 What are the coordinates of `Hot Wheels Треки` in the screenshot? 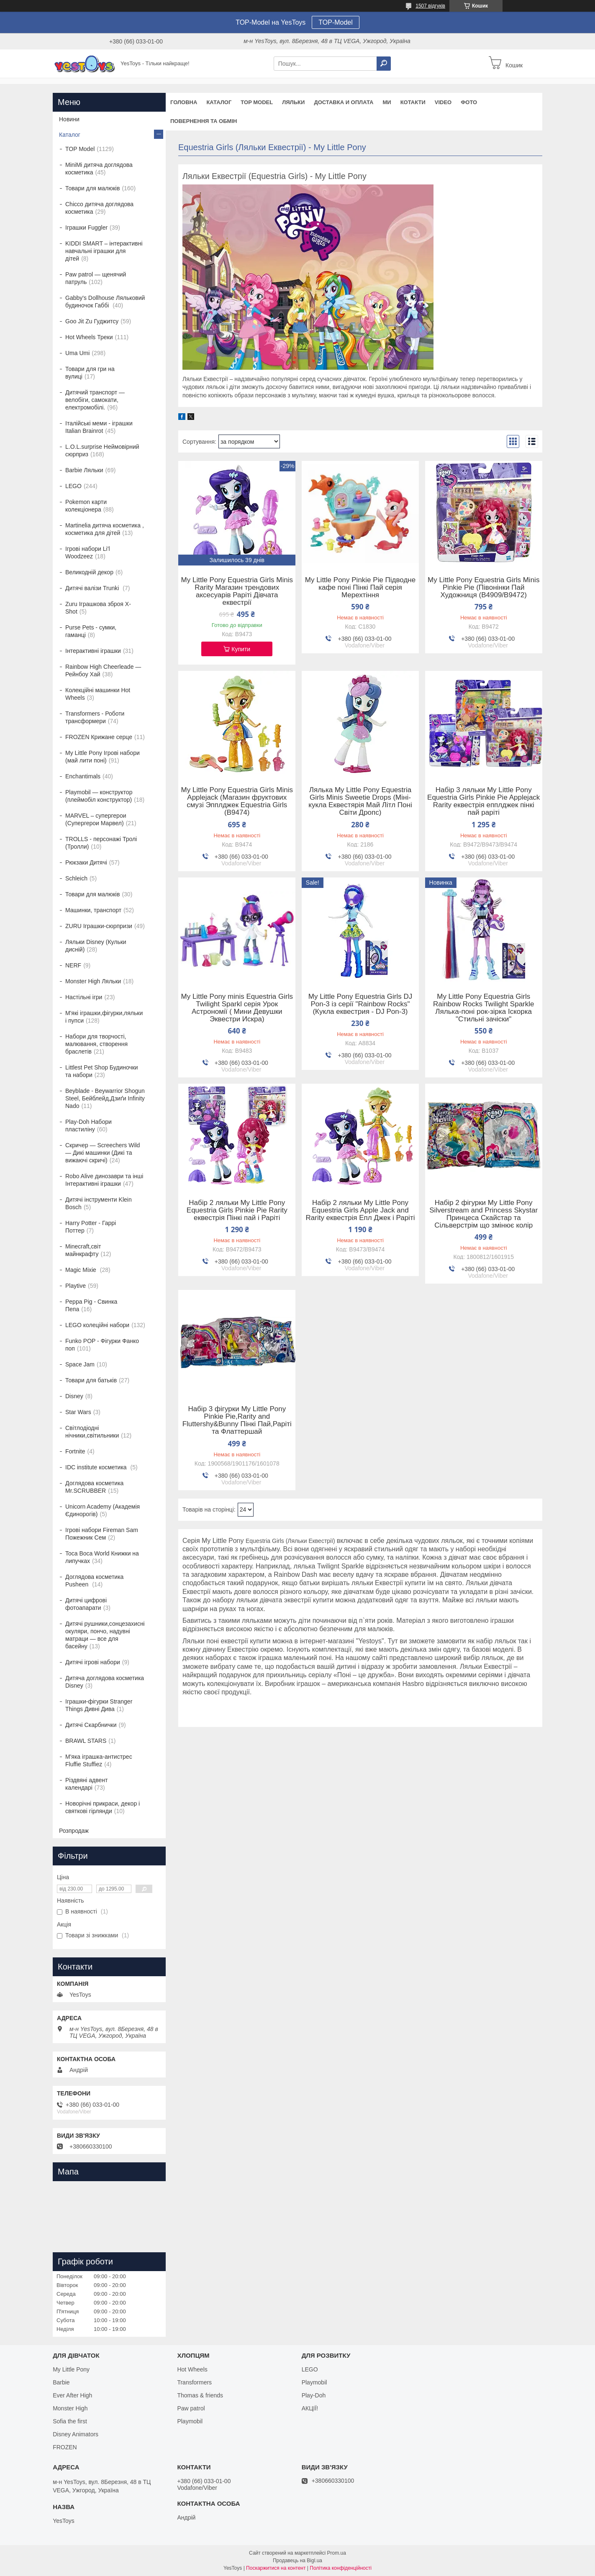 It's located at (89, 337).